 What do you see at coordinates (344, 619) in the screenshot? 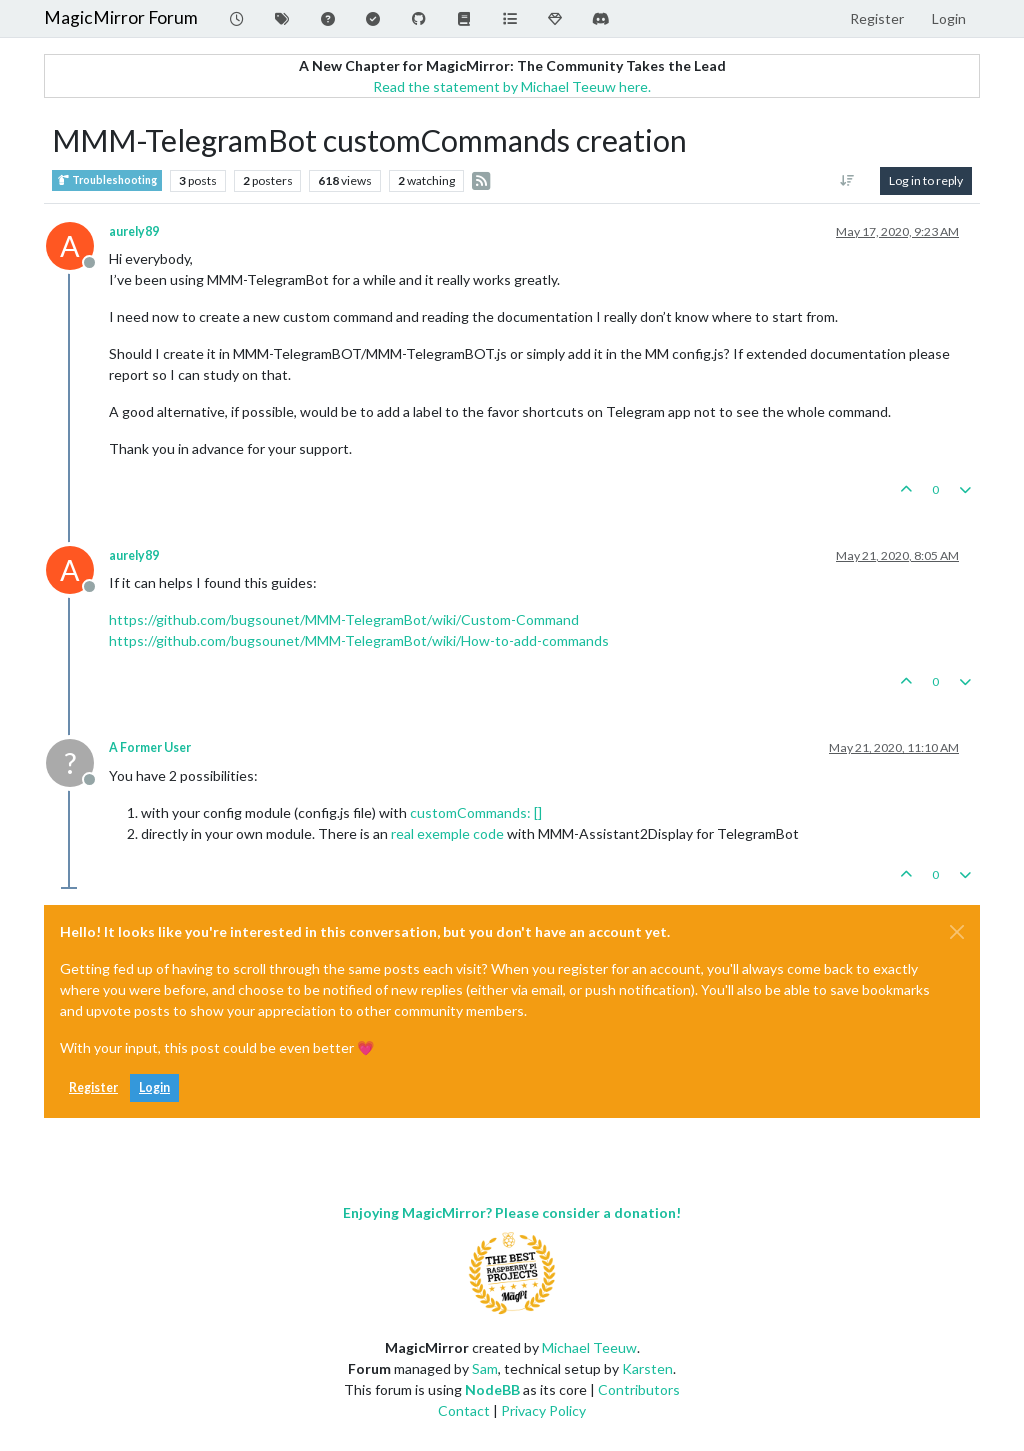
I see `https://github.com/bugsounet/MMM-TelegramBot/wiki/Custom-Command` at bounding box center [344, 619].